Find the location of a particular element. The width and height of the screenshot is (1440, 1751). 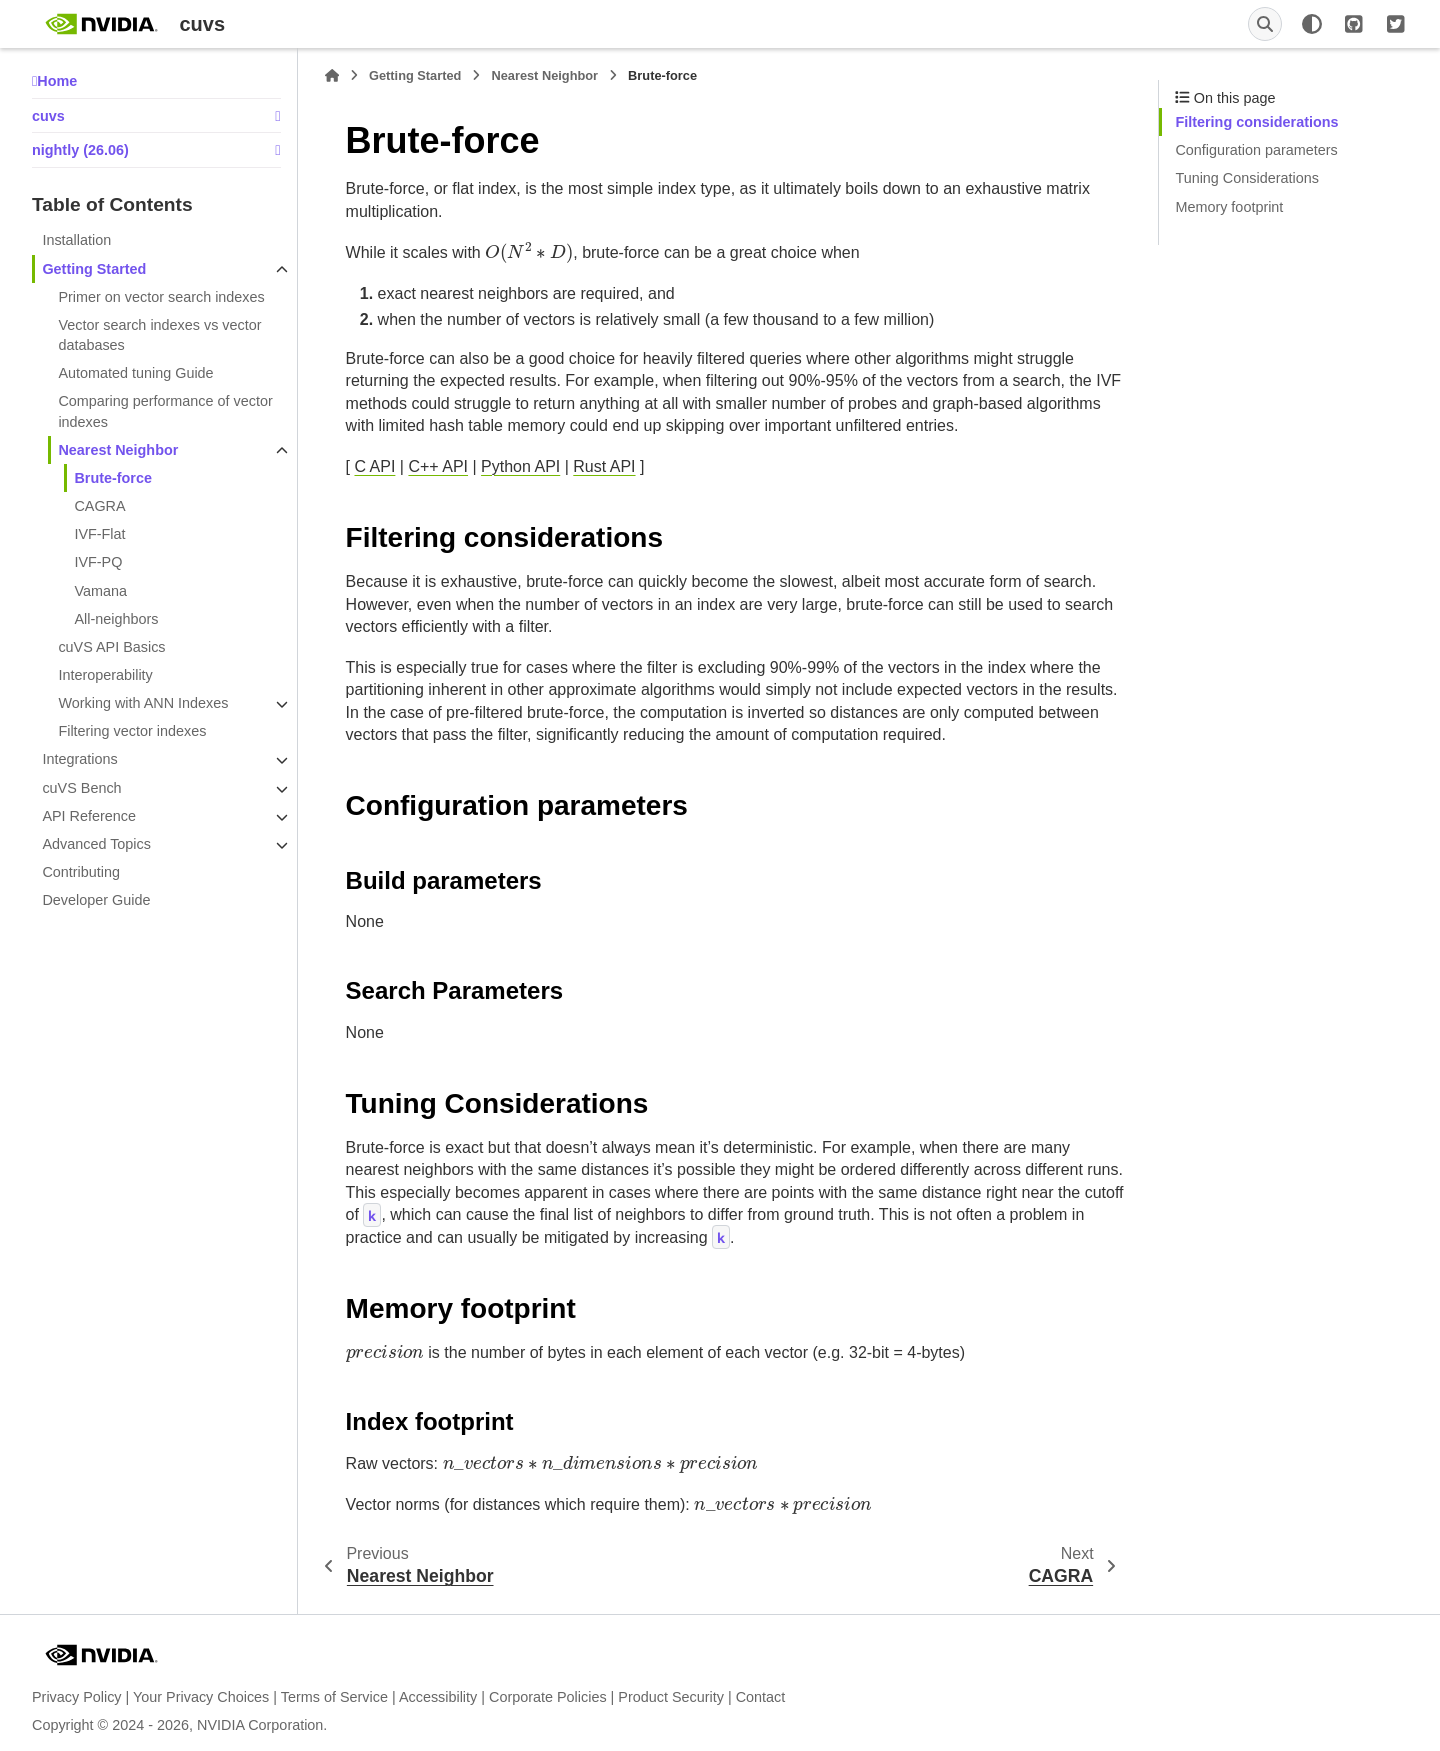

All-neighbors is located at coordinates (116, 619).